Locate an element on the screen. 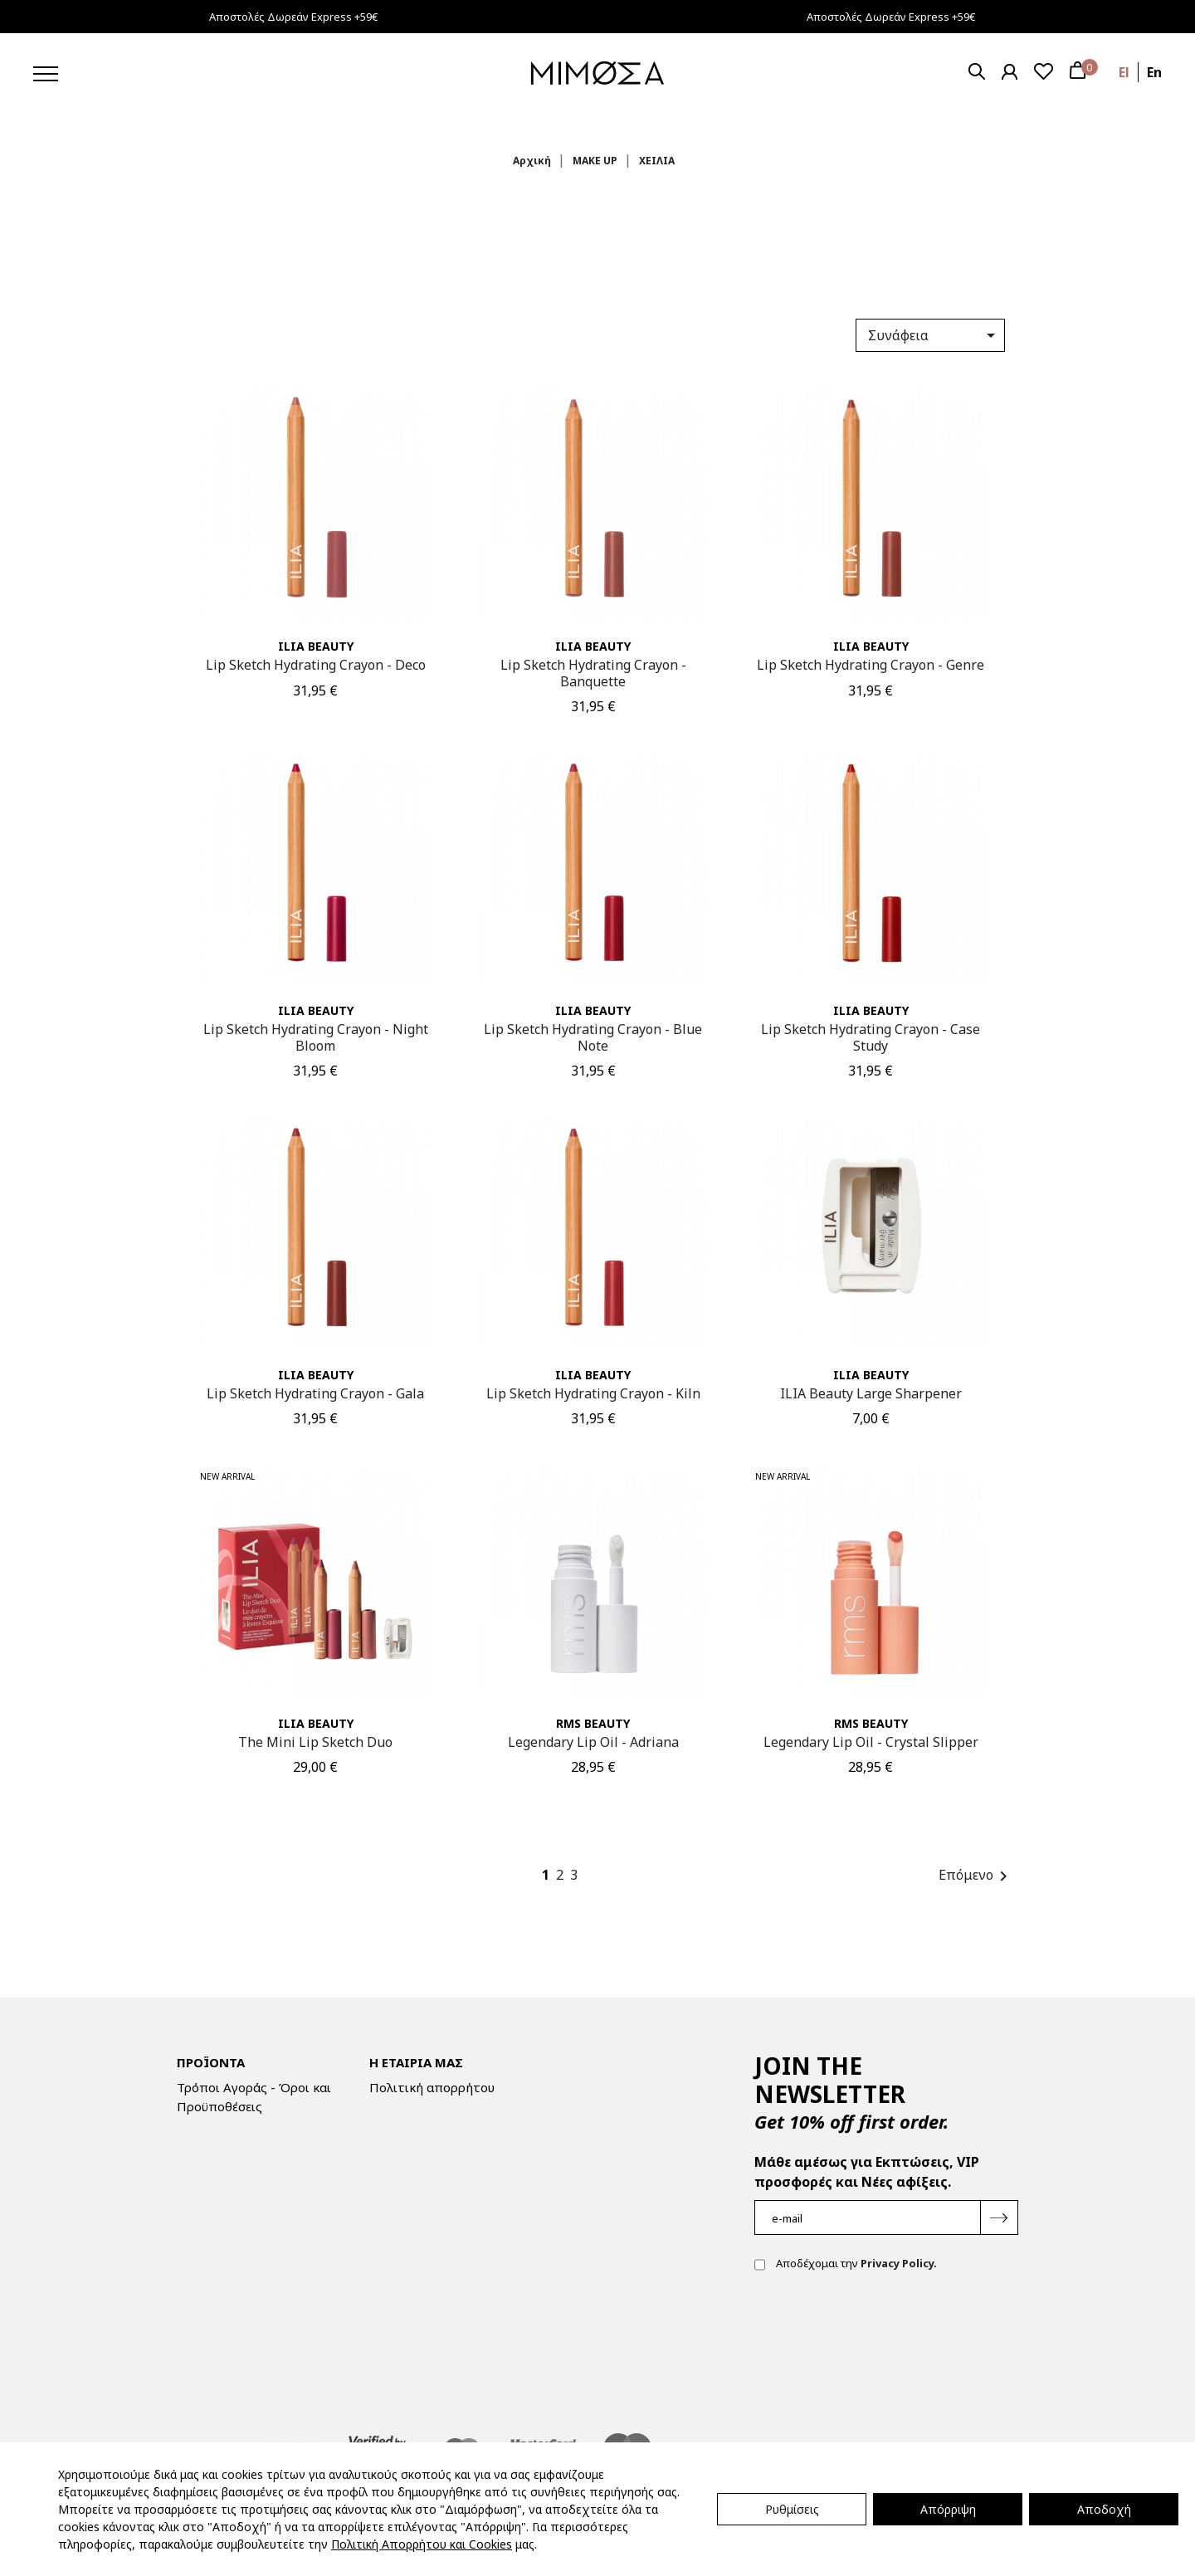  Συνάφεια is located at coordinates (934, 335).